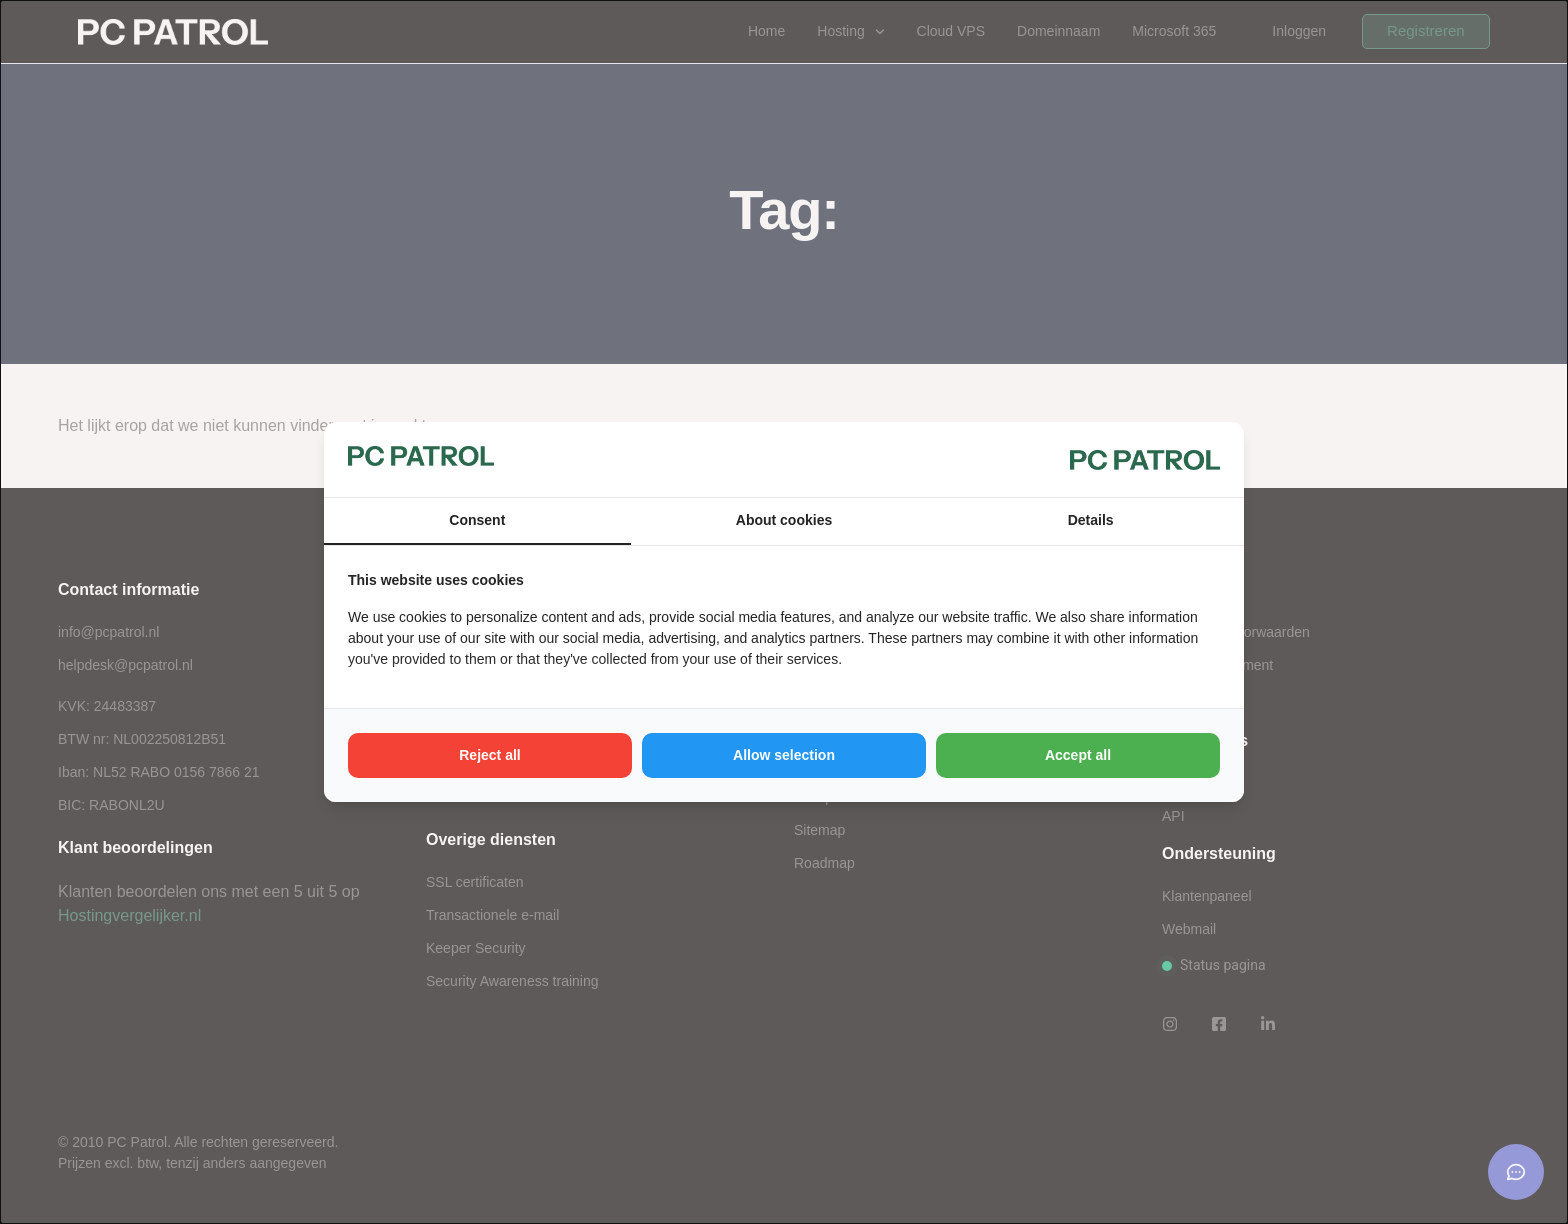  Describe the element at coordinates (489, 755) in the screenshot. I see `Reject all` at that location.